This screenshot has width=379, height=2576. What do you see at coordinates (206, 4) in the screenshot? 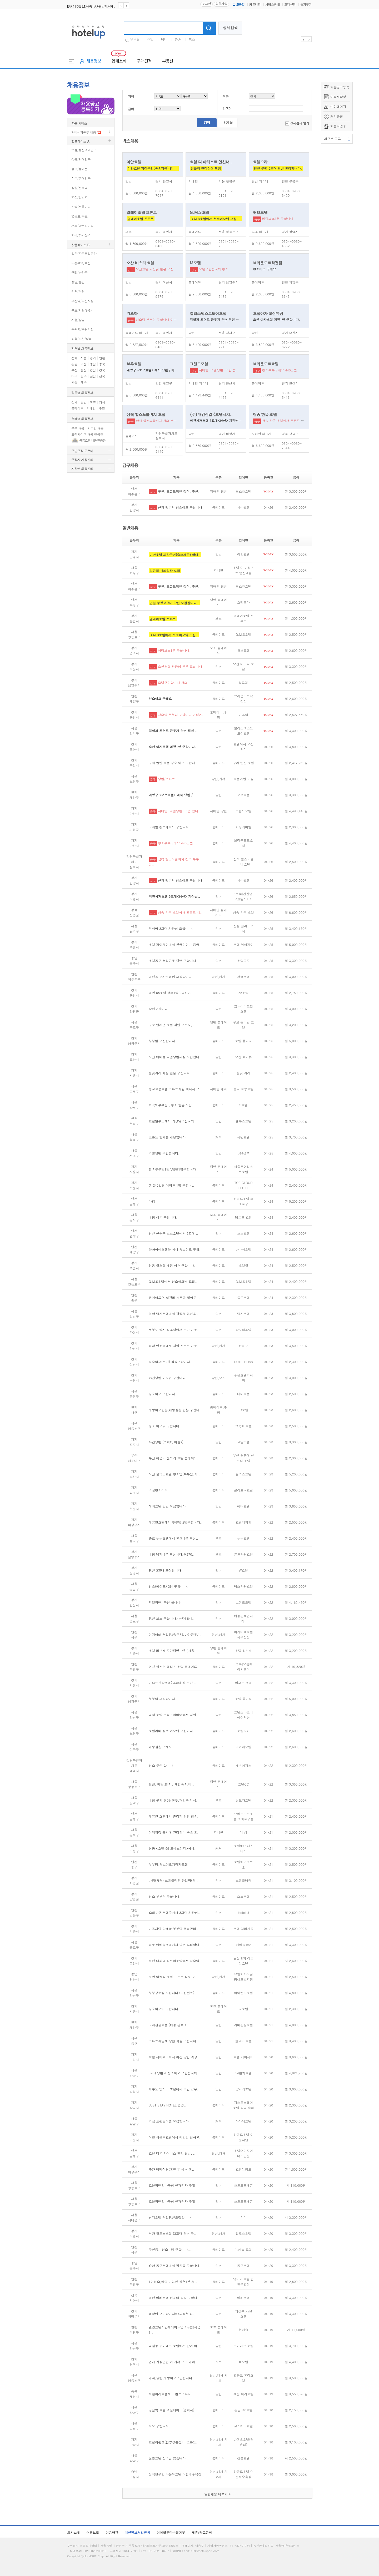
I see `로그인` at bounding box center [206, 4].